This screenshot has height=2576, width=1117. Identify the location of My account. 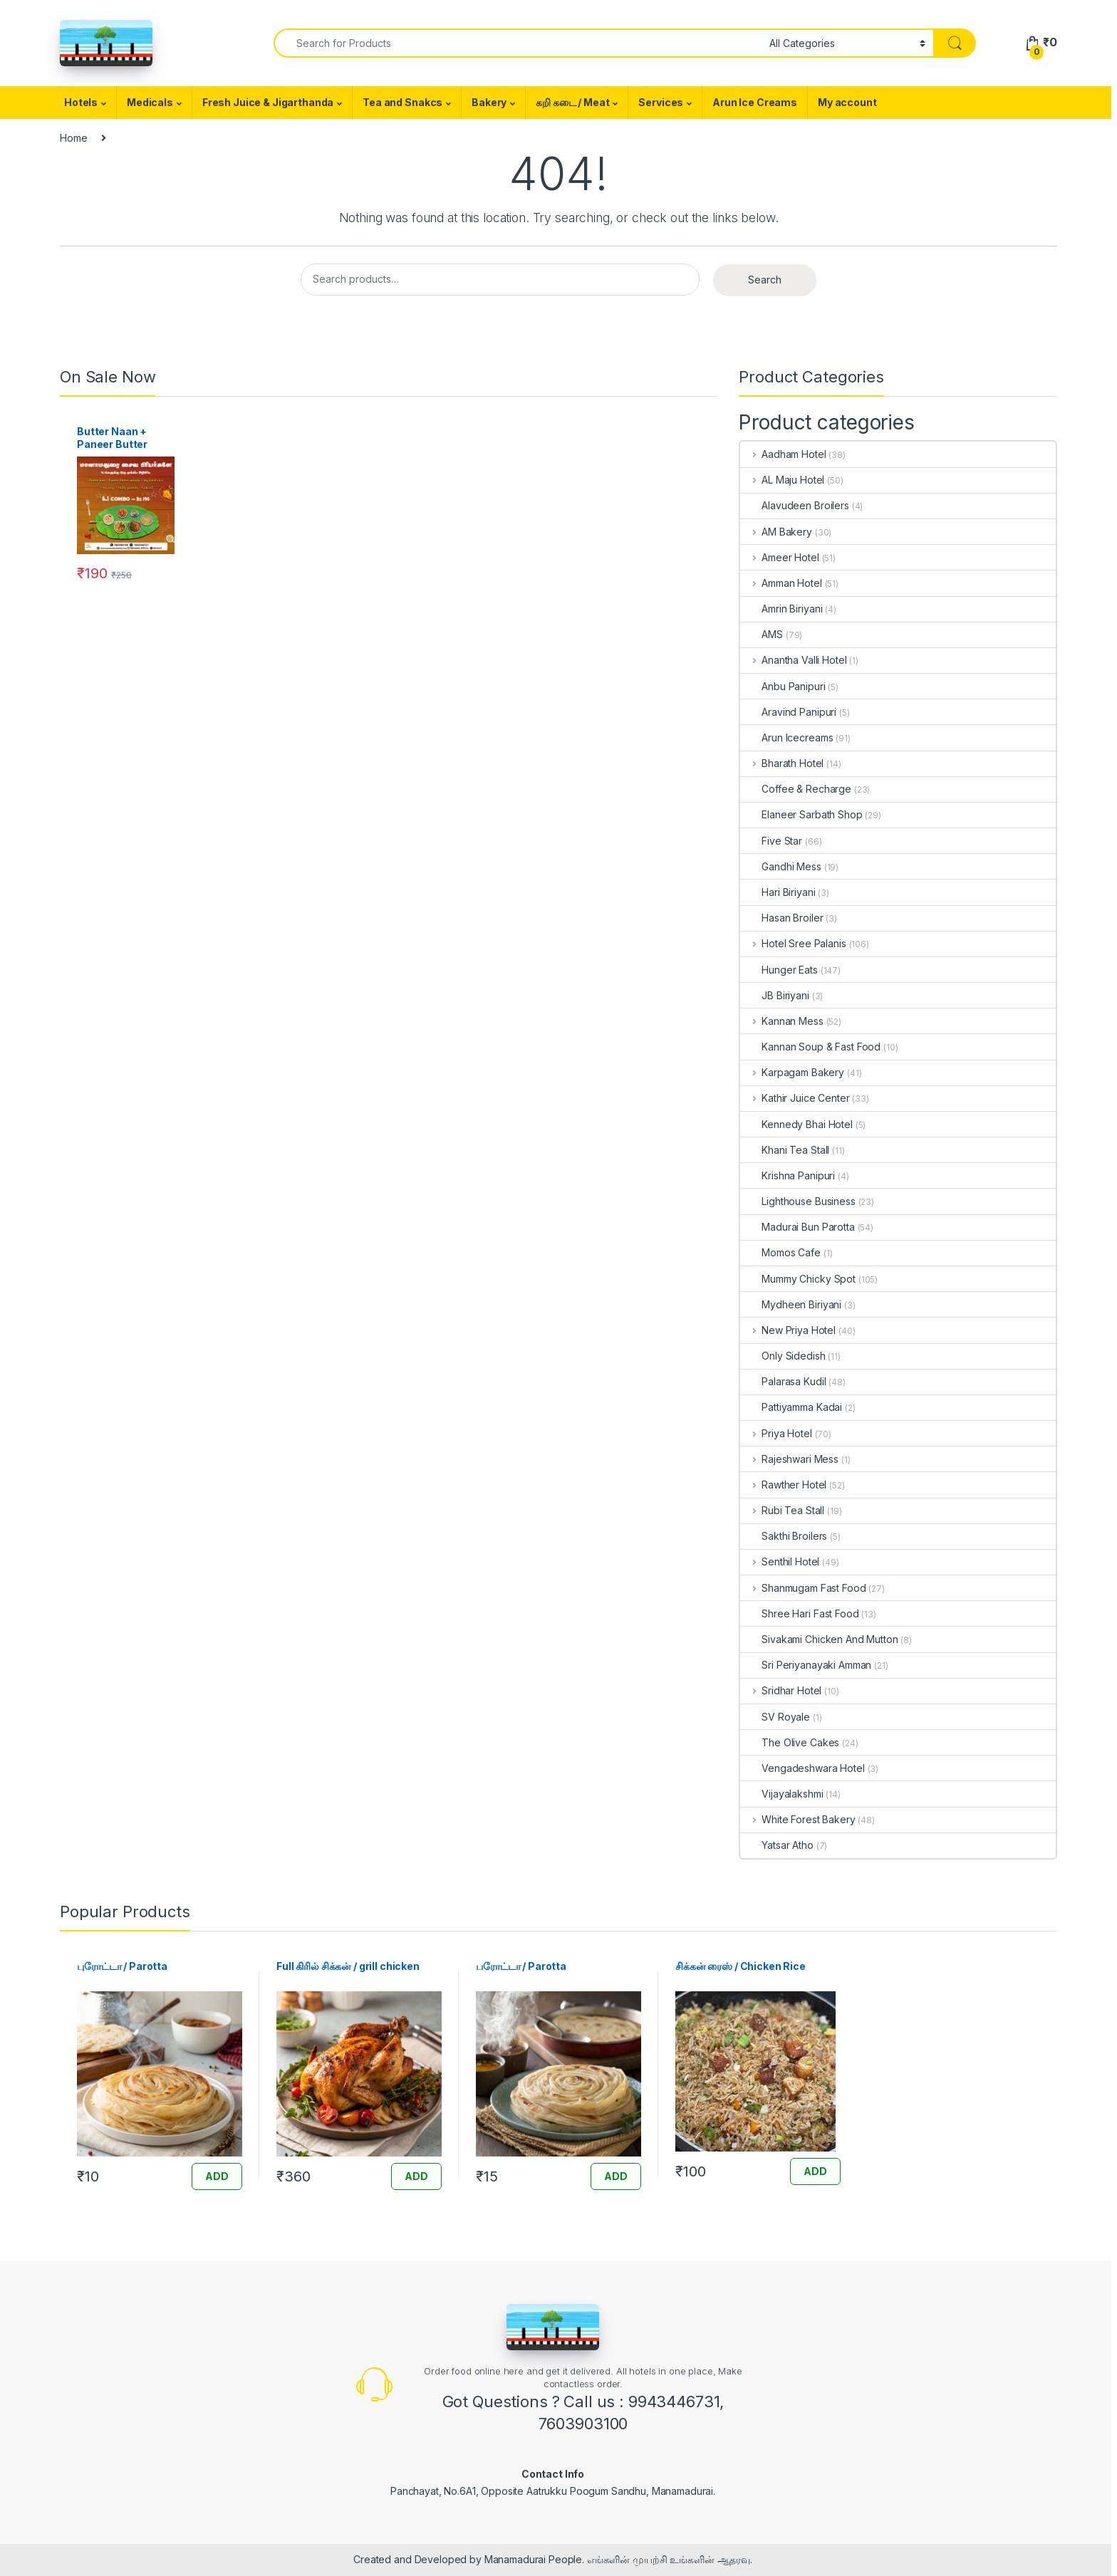
(847, 102).